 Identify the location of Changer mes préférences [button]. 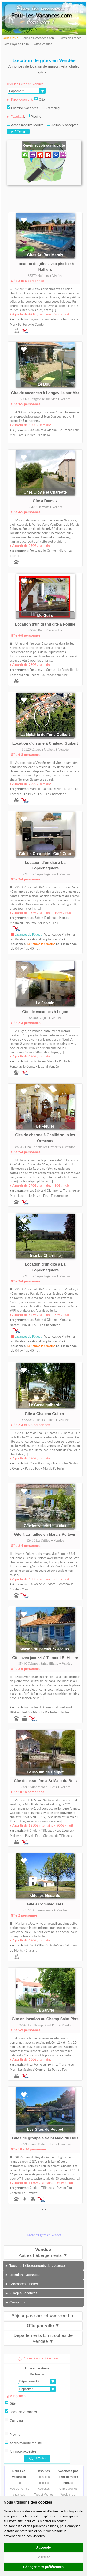
(43, 2567).